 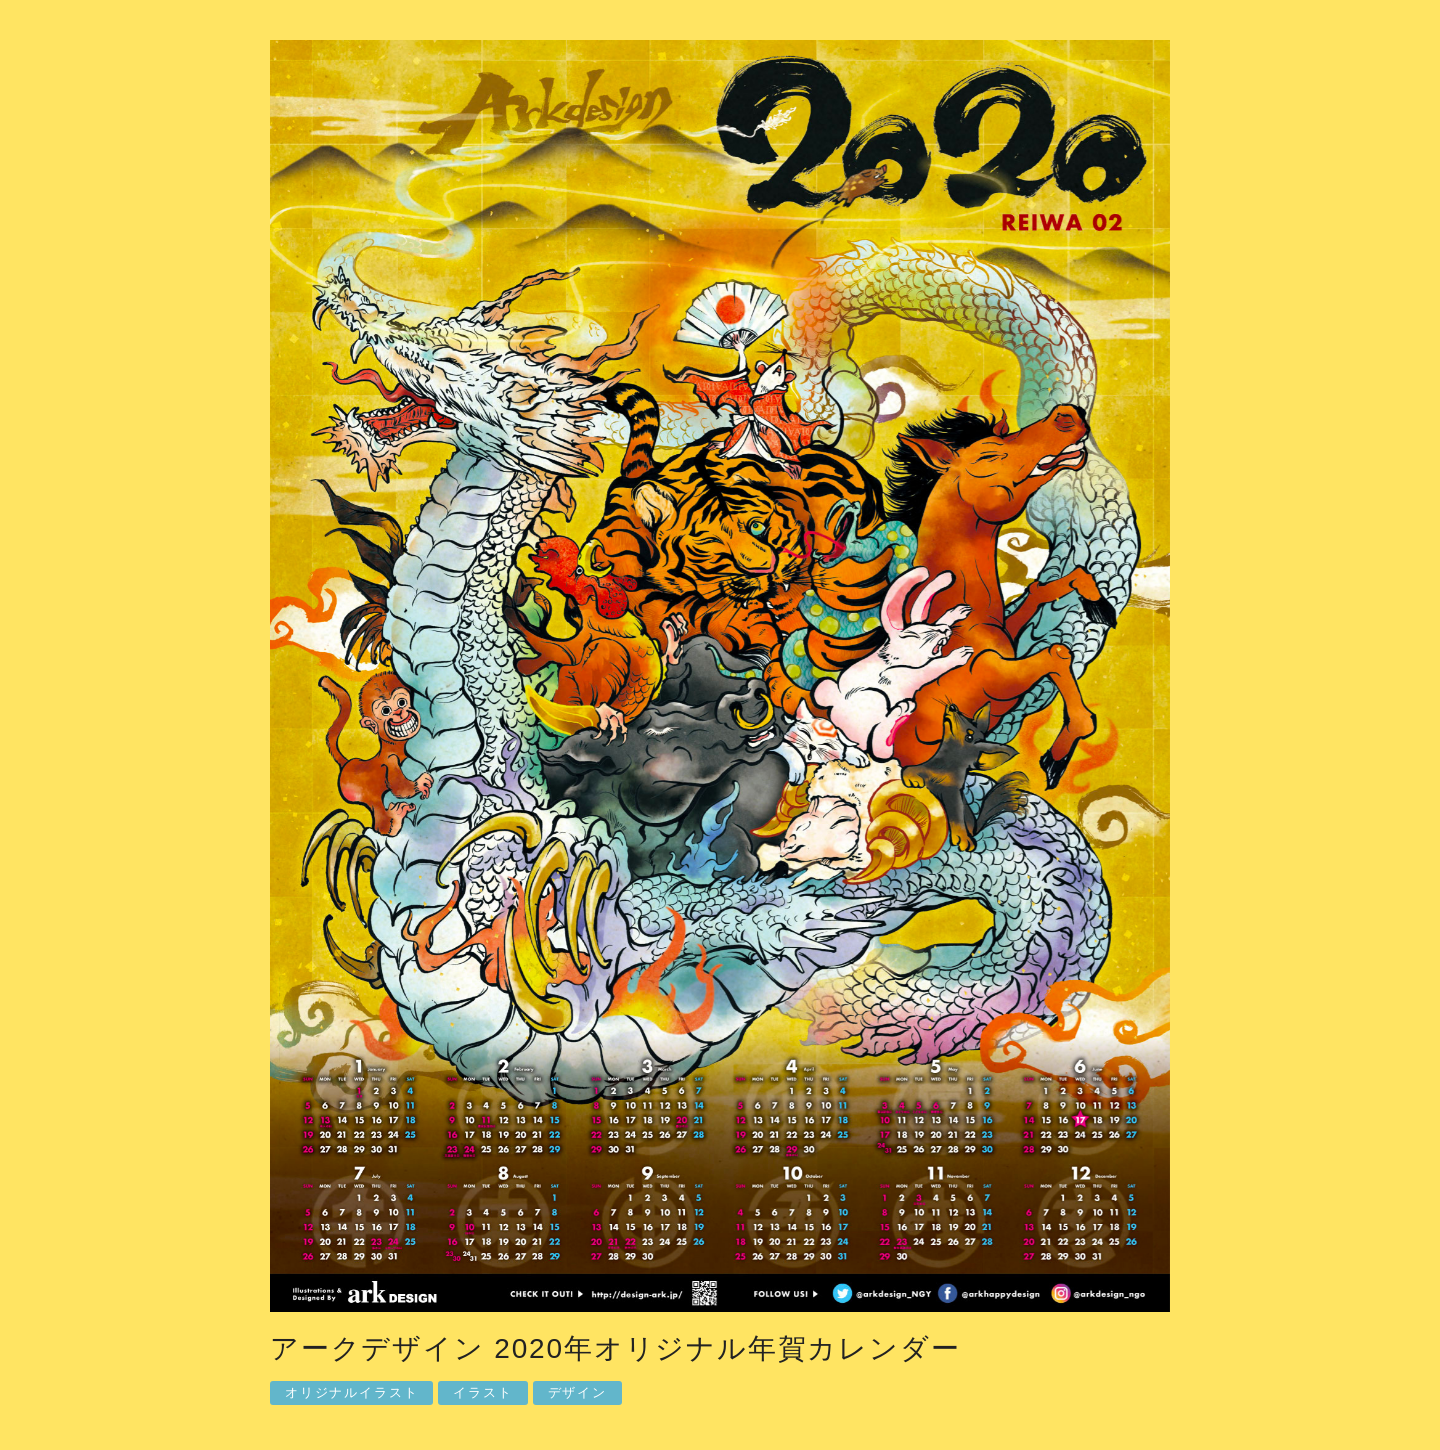 What do you see at coordinates (482, 1392) in the screenshot?
I see `イラスト` at bounding box center [482, 1392].